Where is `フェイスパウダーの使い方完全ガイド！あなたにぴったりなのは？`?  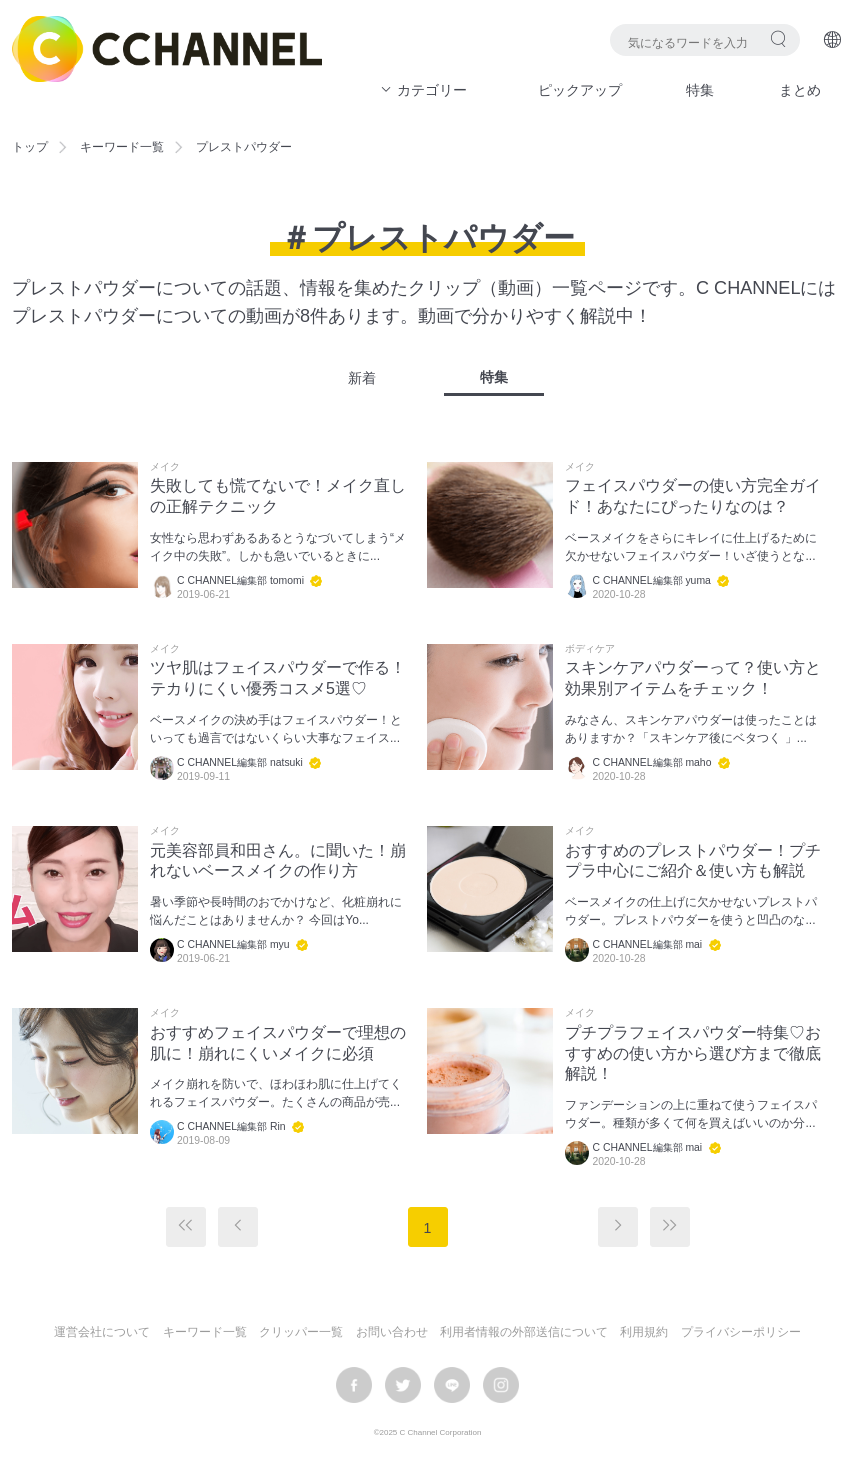 フェイスパウダーの使い方完全ガイド！あなたにぴったりなのは？ is located at coordinates (693, 496).